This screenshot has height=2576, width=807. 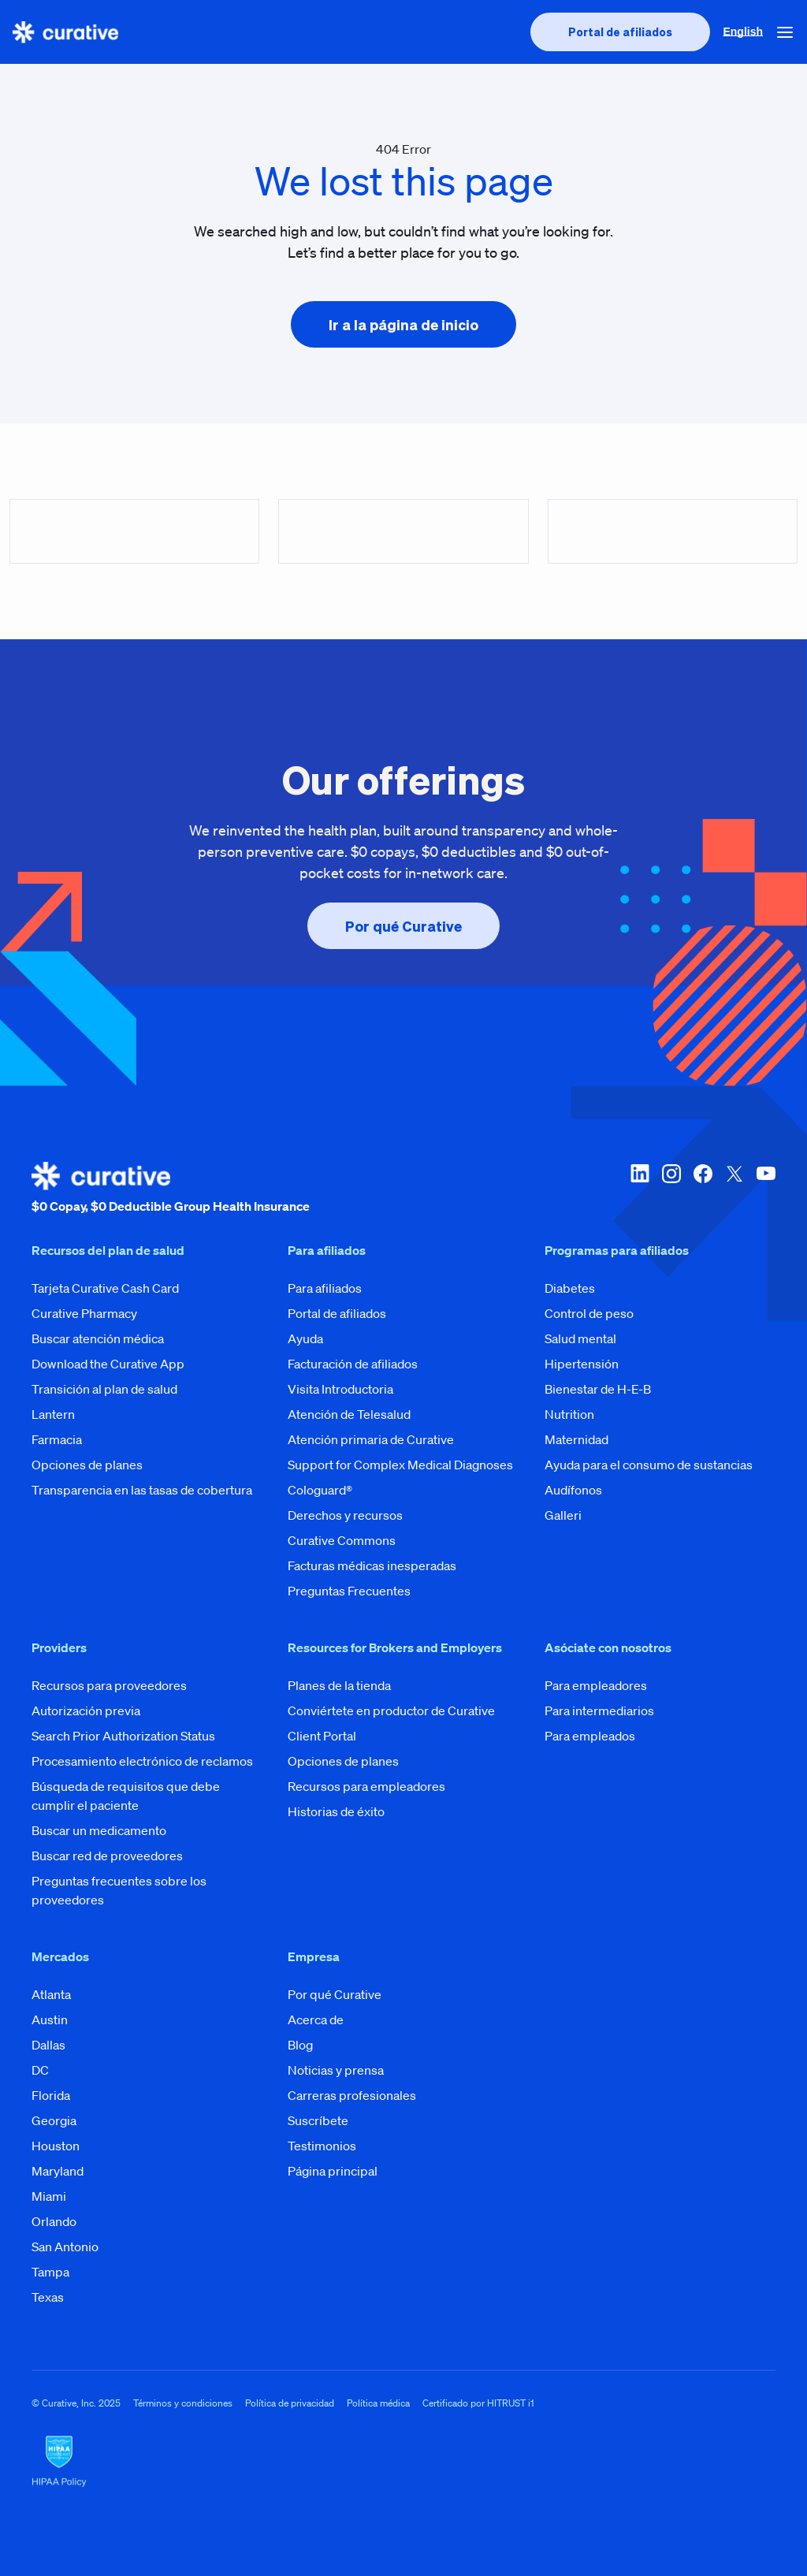 I want to click on Testimonios, so click(x=322, y=2145).